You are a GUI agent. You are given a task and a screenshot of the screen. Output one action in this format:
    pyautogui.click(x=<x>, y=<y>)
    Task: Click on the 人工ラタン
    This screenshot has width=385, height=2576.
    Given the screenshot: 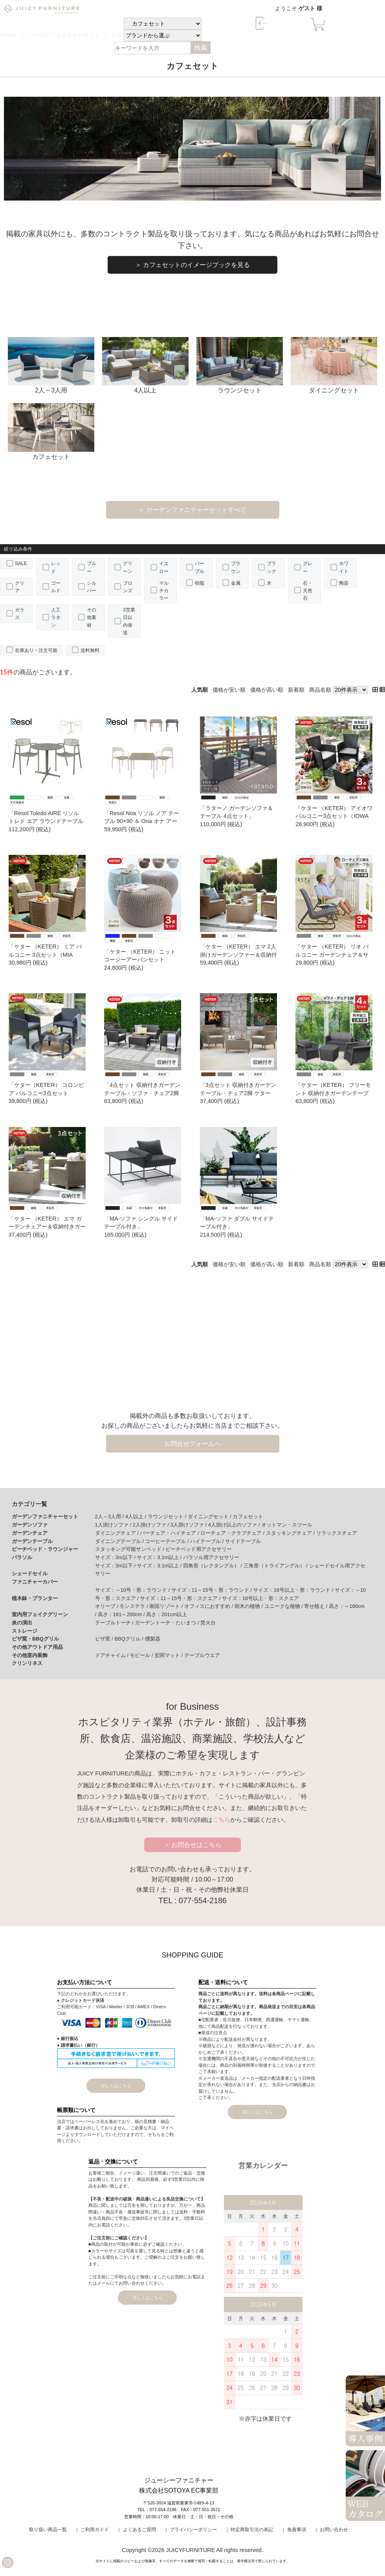 What is the action you would take?
    pyautogui.click(x=55, y=617)
    